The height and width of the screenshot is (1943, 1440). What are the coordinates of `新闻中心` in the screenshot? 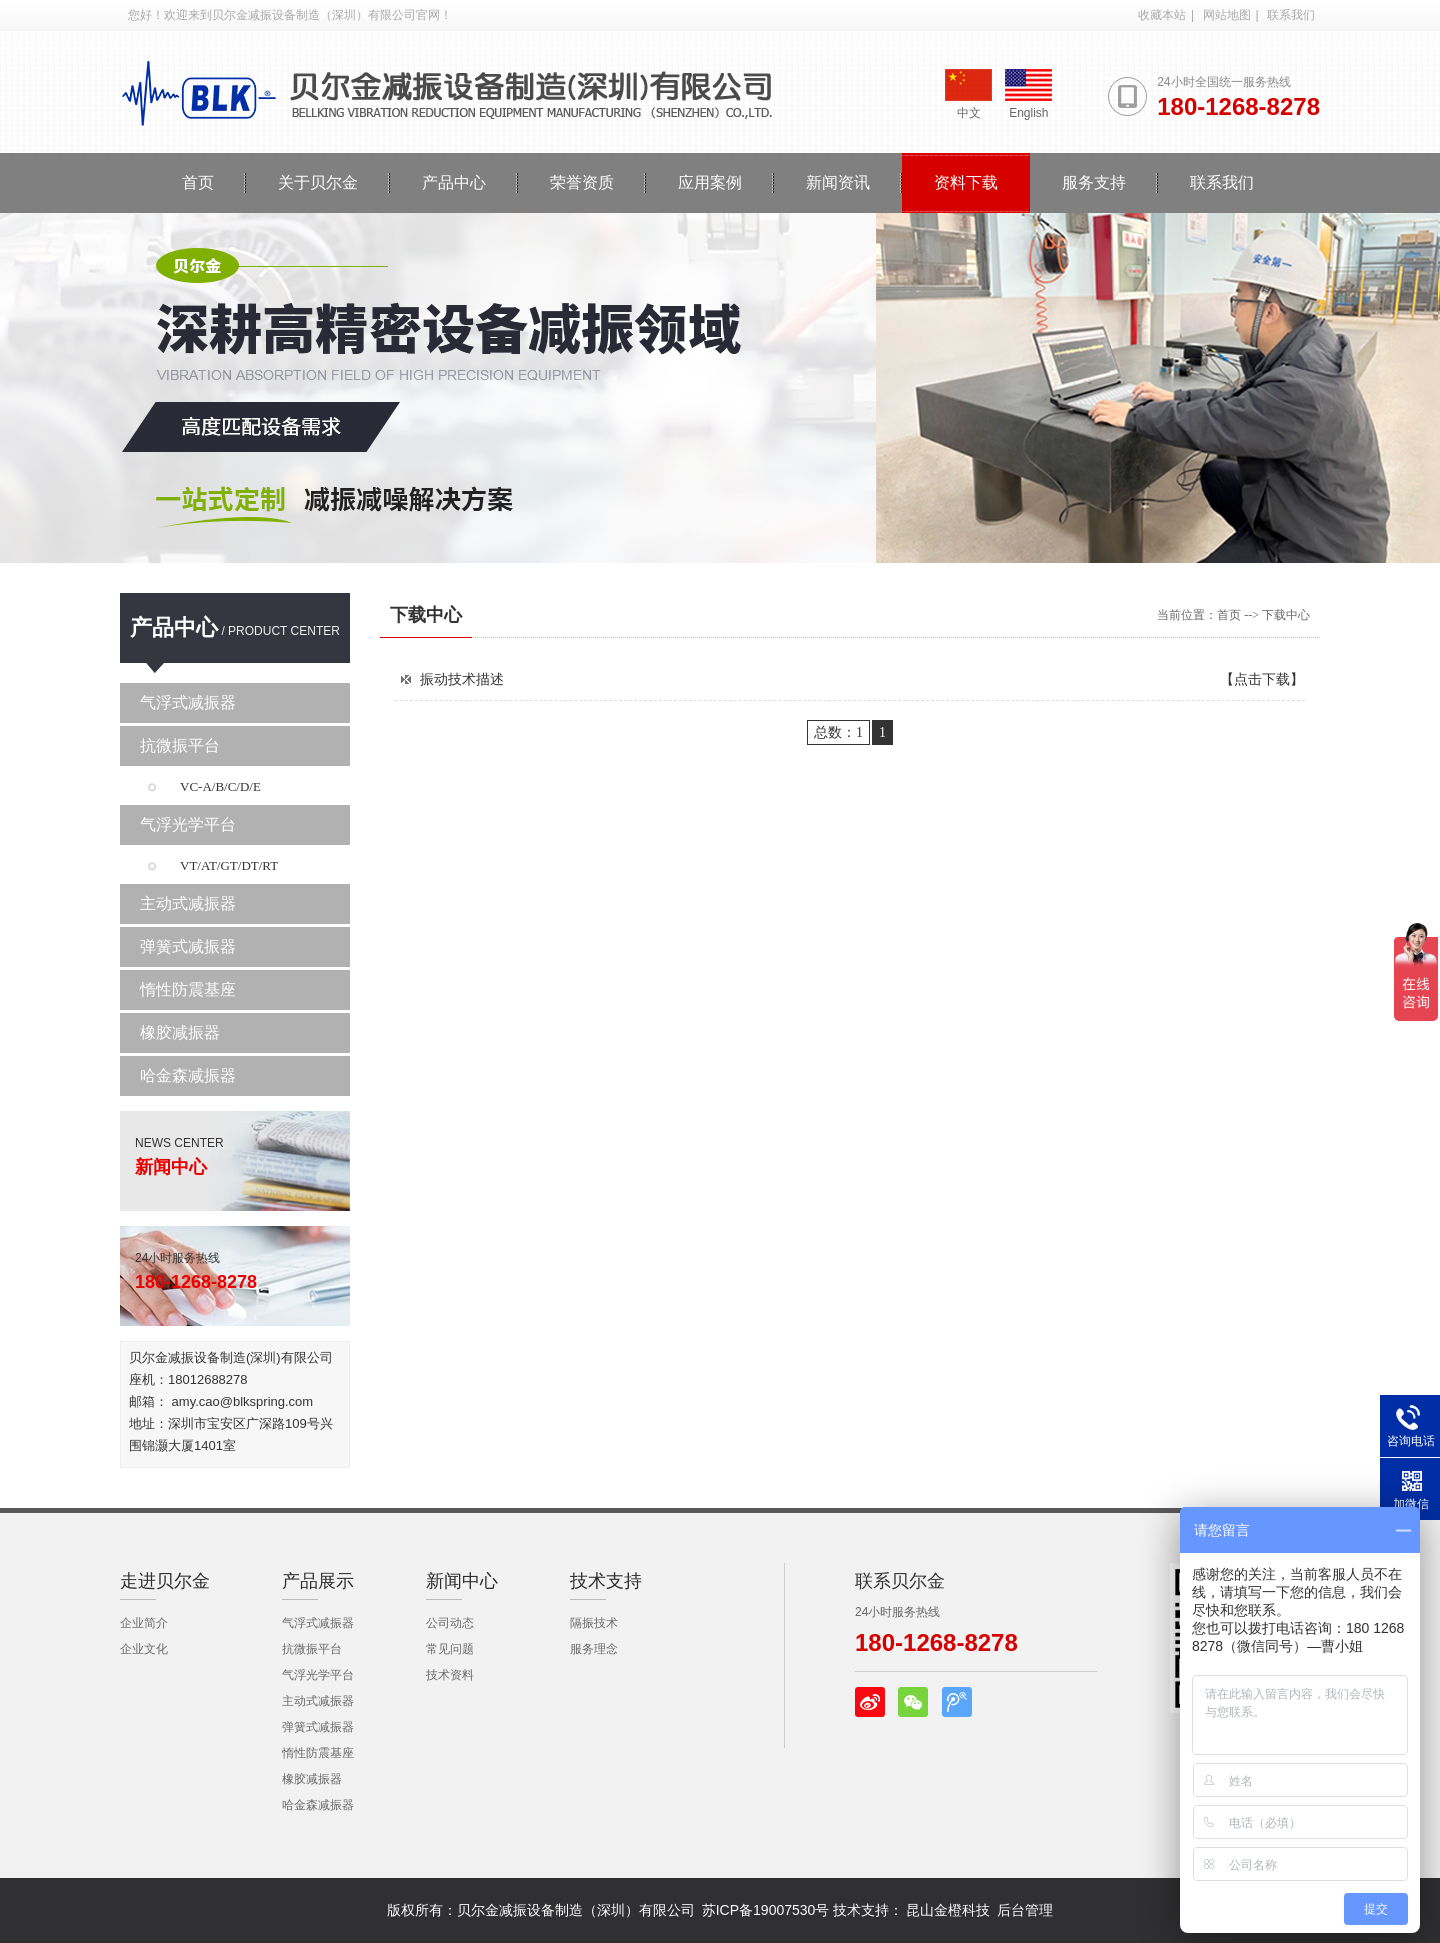 It's located at (462, 1581).